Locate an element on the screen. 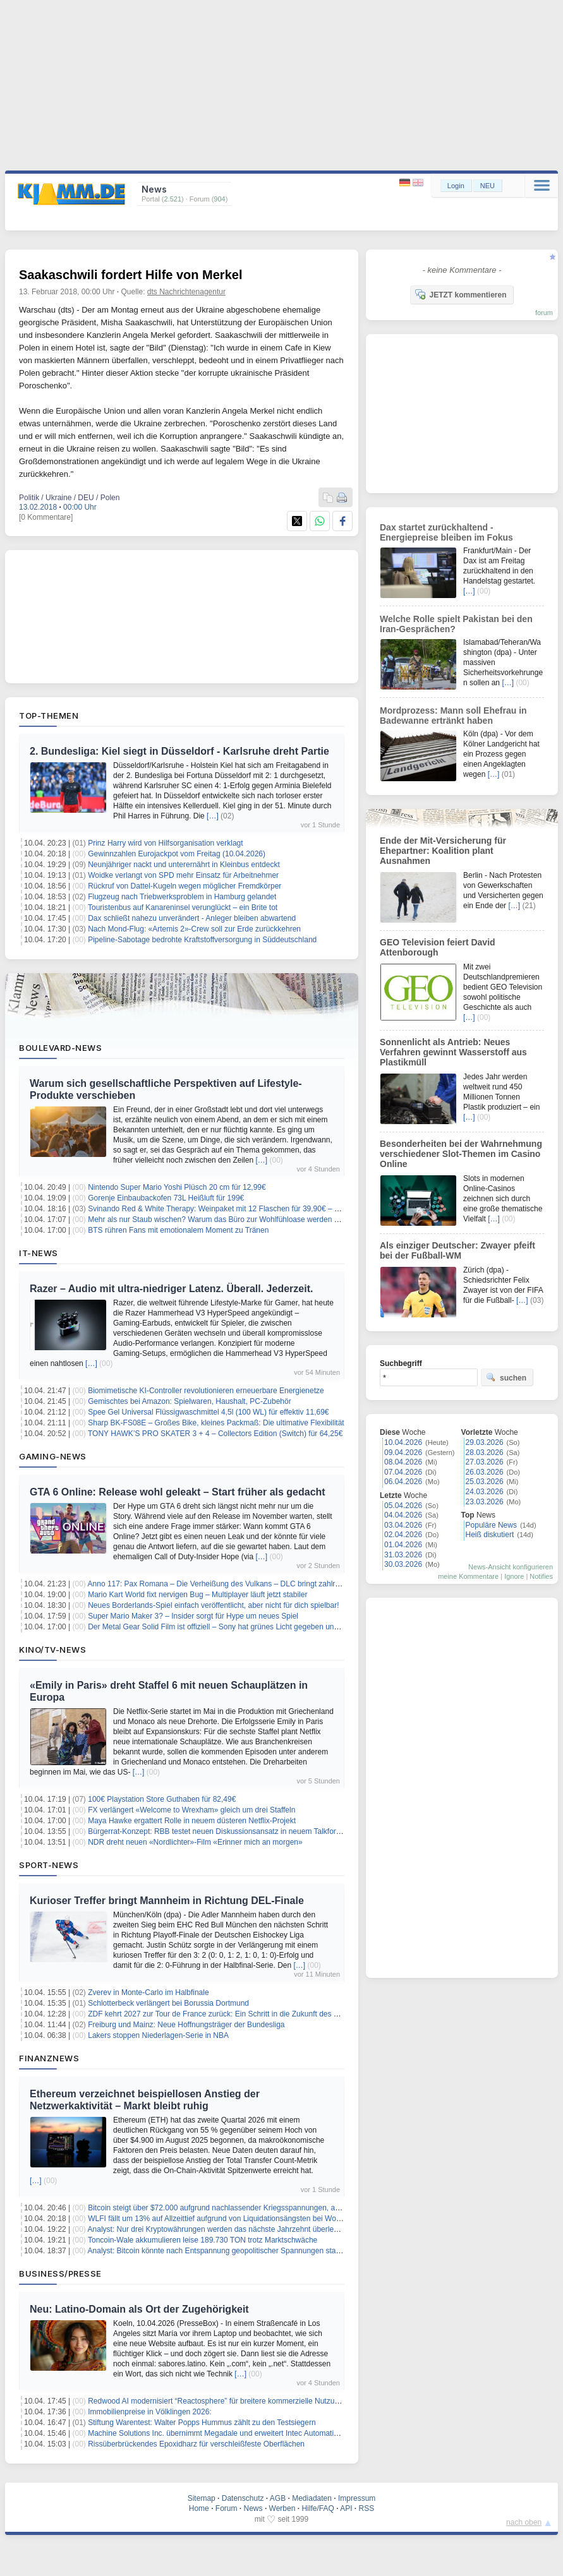 The height and width of the screenshot is (2576, 563). Maya Hawke ergattert Rolle in neuem düsteren Netflix-Projekt is located at coordinates (192, 1820).